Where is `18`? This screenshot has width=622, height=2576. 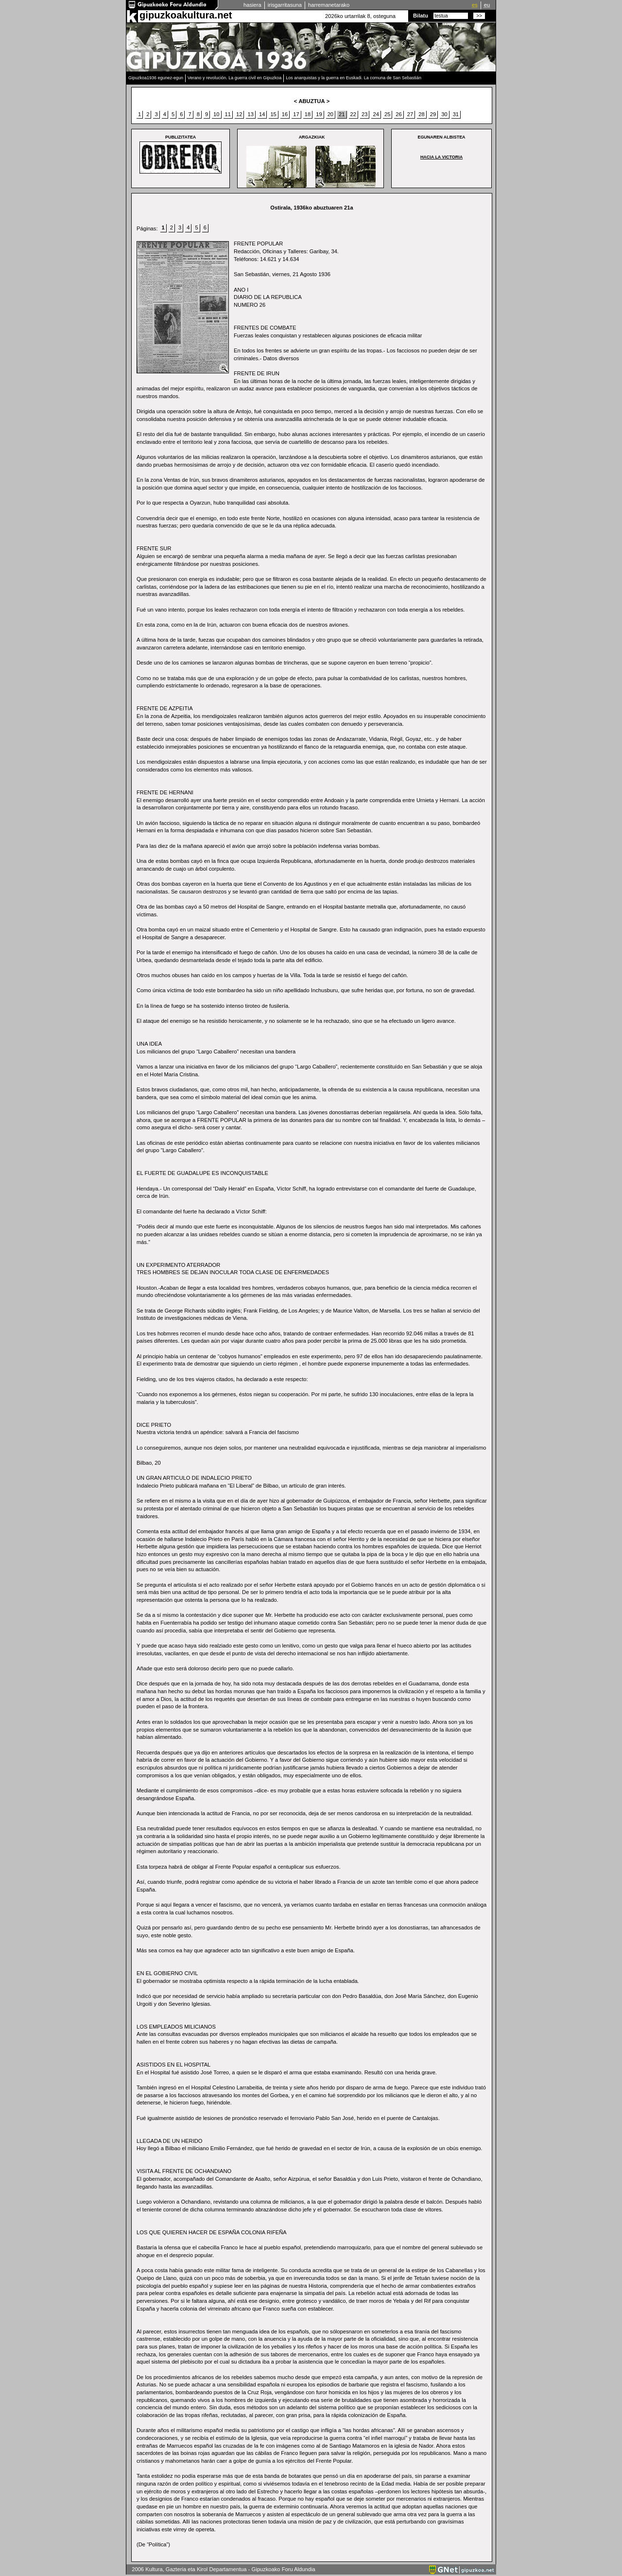
18 is located at coordinates (308, 114).